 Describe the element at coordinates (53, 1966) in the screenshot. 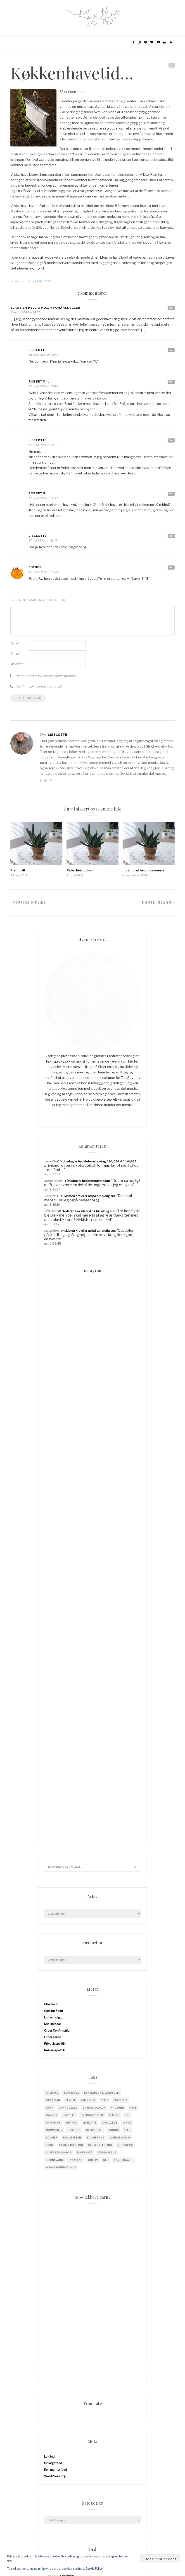

I see `Indlægsfeed` at that location.